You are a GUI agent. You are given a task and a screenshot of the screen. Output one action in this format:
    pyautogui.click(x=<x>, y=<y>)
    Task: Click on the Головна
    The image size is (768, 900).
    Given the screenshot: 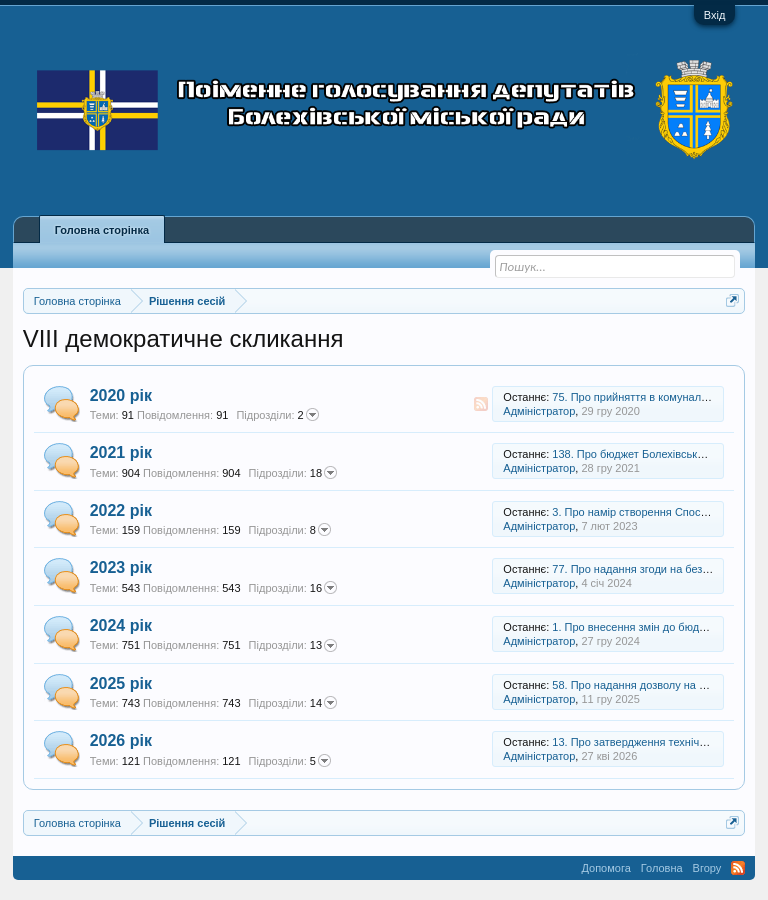 What is the action you would take?
    pyautogui.click(x=662, y=868)
    